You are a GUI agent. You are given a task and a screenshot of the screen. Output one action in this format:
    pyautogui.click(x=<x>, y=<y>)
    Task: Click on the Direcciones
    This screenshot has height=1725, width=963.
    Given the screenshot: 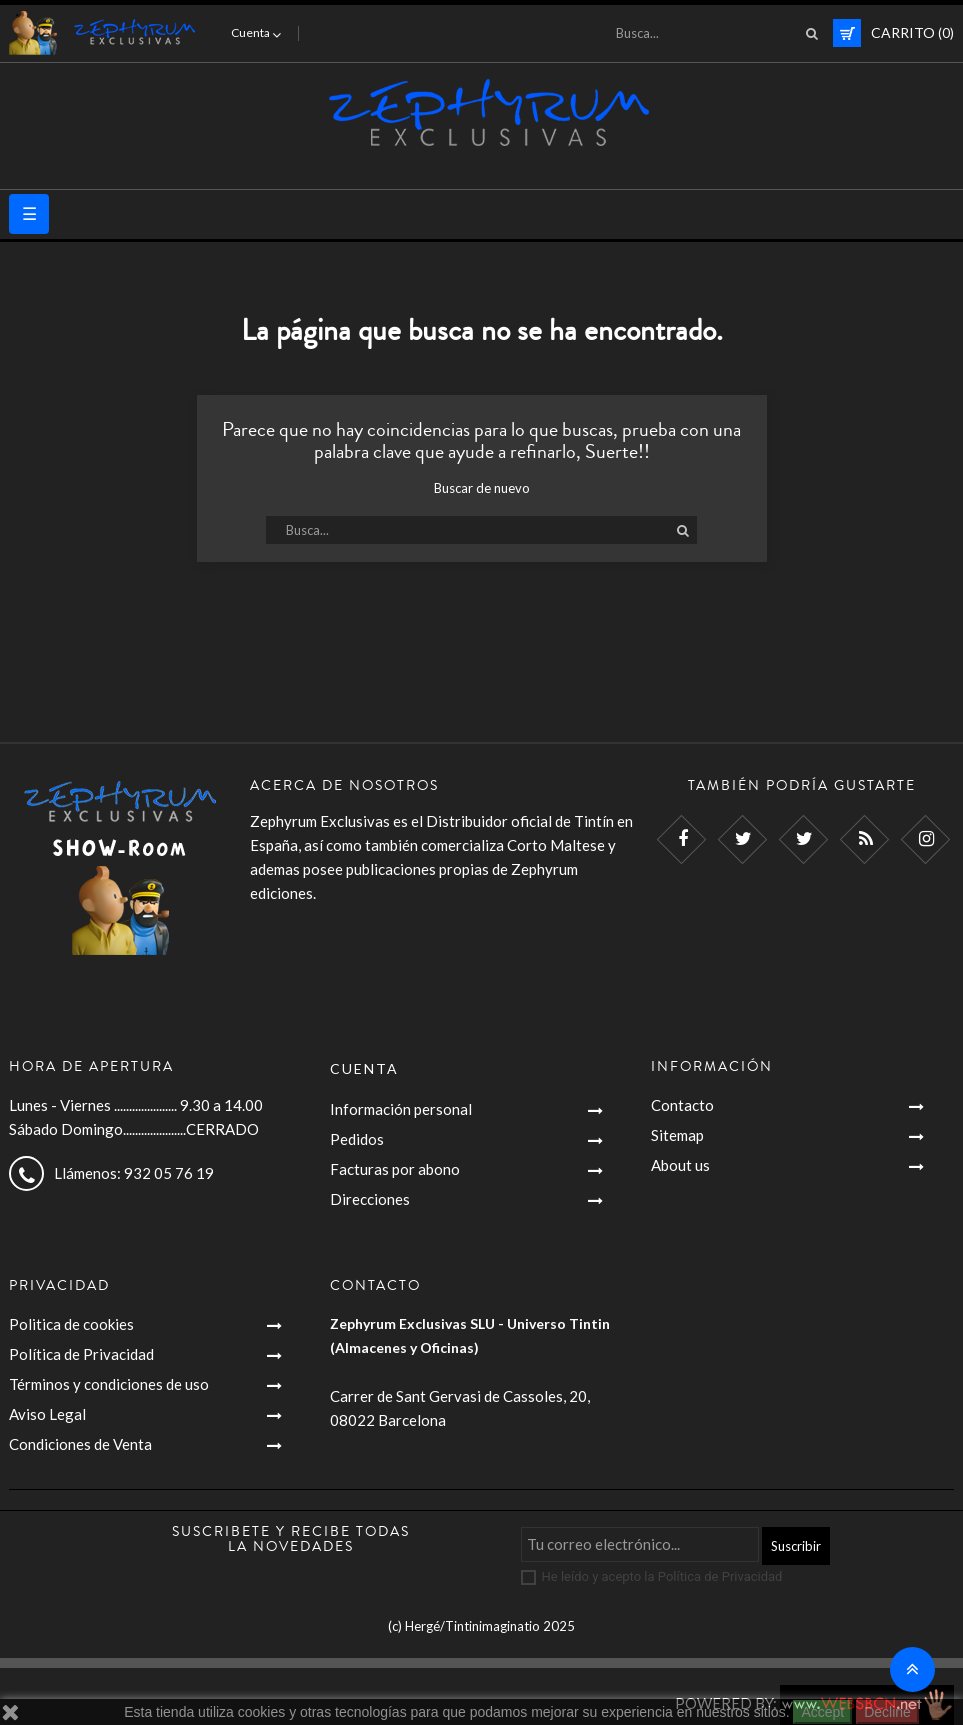 What is the action you would take?
    pyautogui.click(x=370, y=1199)
    